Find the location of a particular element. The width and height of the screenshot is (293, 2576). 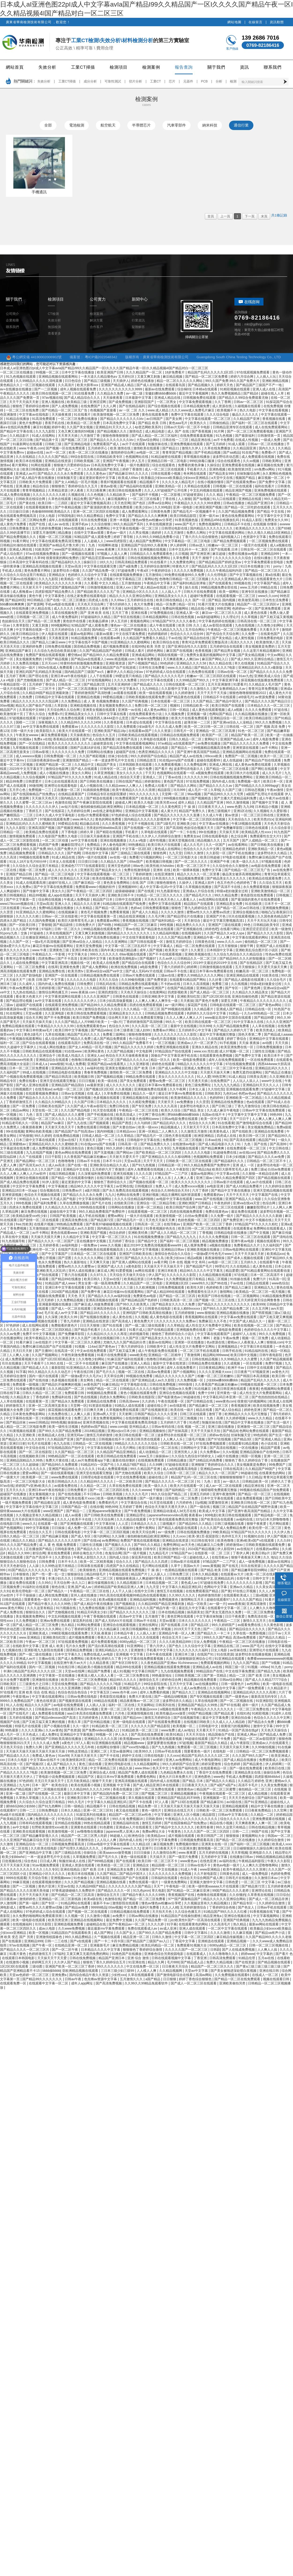

精品一区欧美 is located at coordinates (197, 1604).